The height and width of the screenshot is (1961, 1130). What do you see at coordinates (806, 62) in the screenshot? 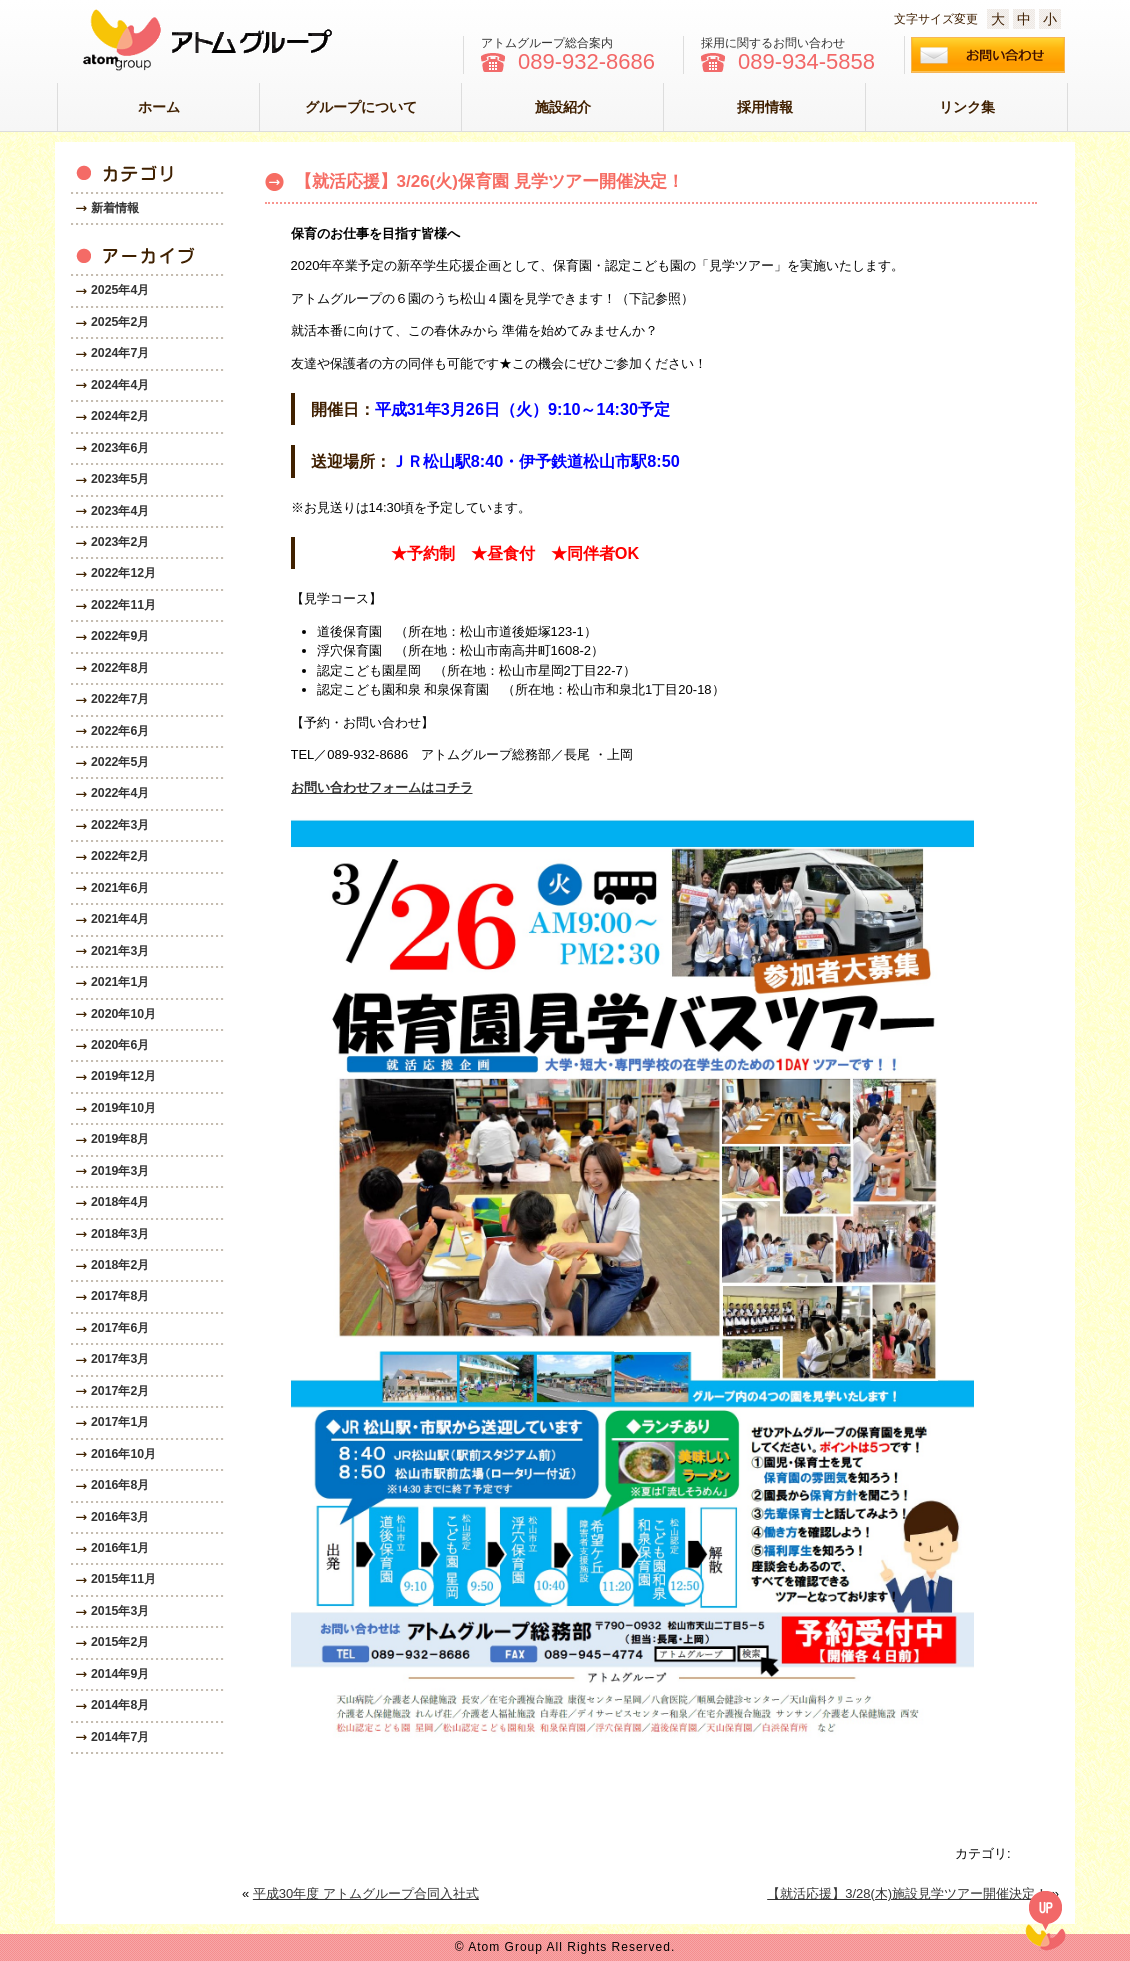
I see `089-934-5858` at bounding box center [806, 62].